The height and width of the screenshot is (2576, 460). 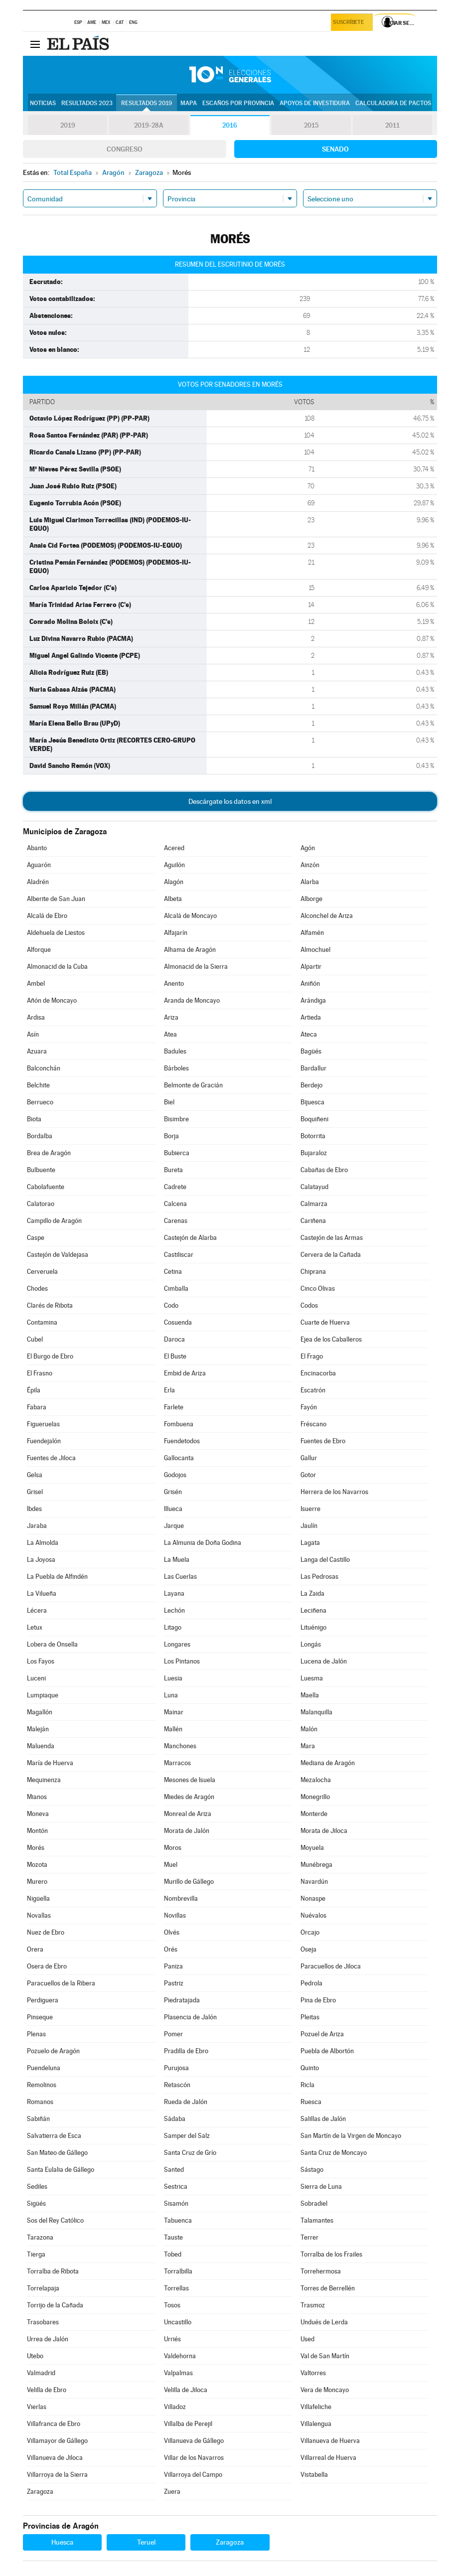 I want to click on Bubierca, so click(x=176, y=1153).